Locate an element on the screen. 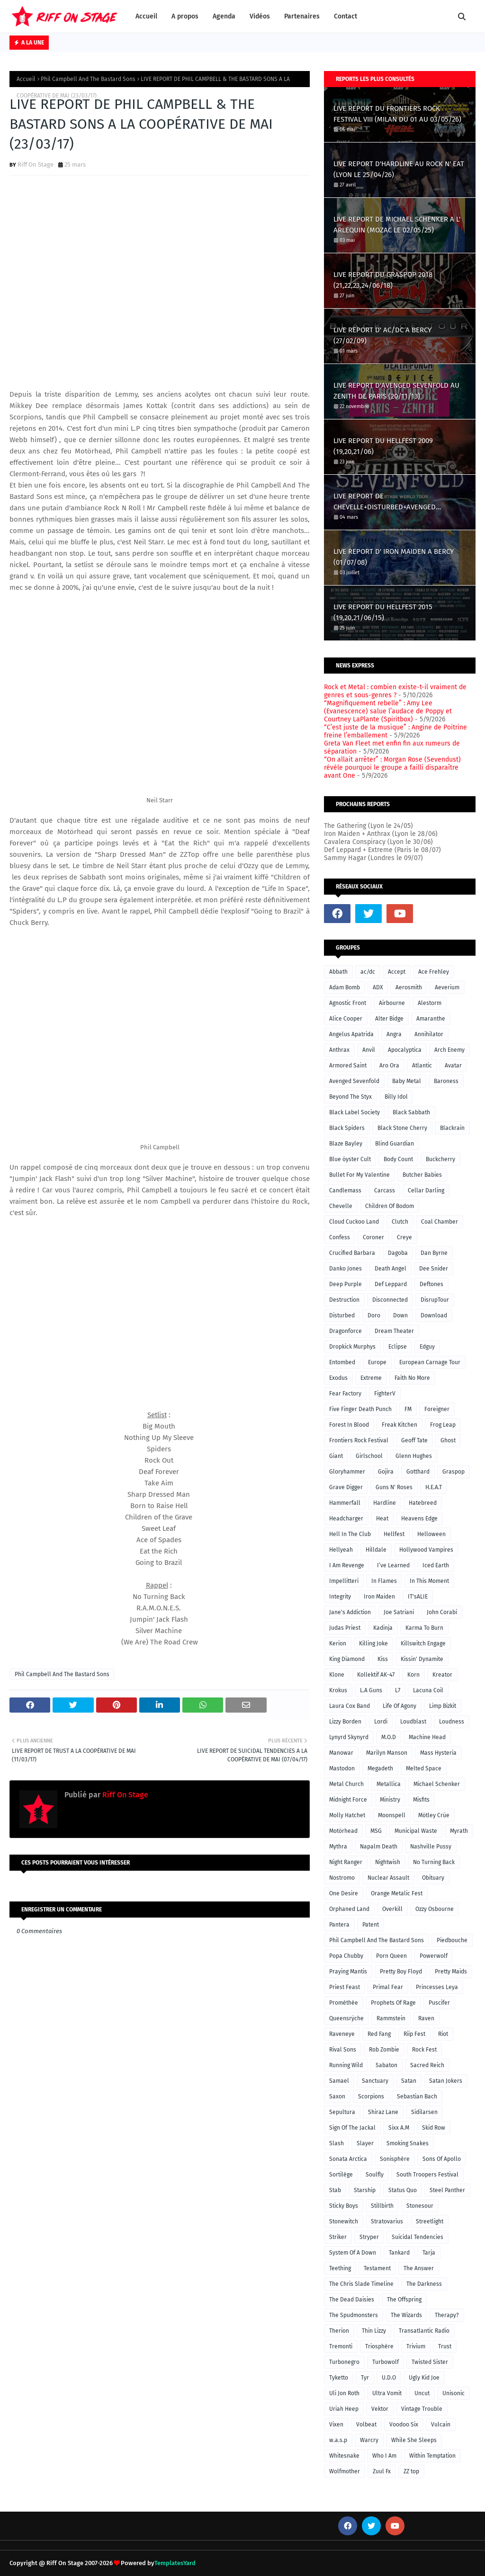 This screenshot has width=485, height=2576. Midnight Force is located at coordinates (348, 1799).